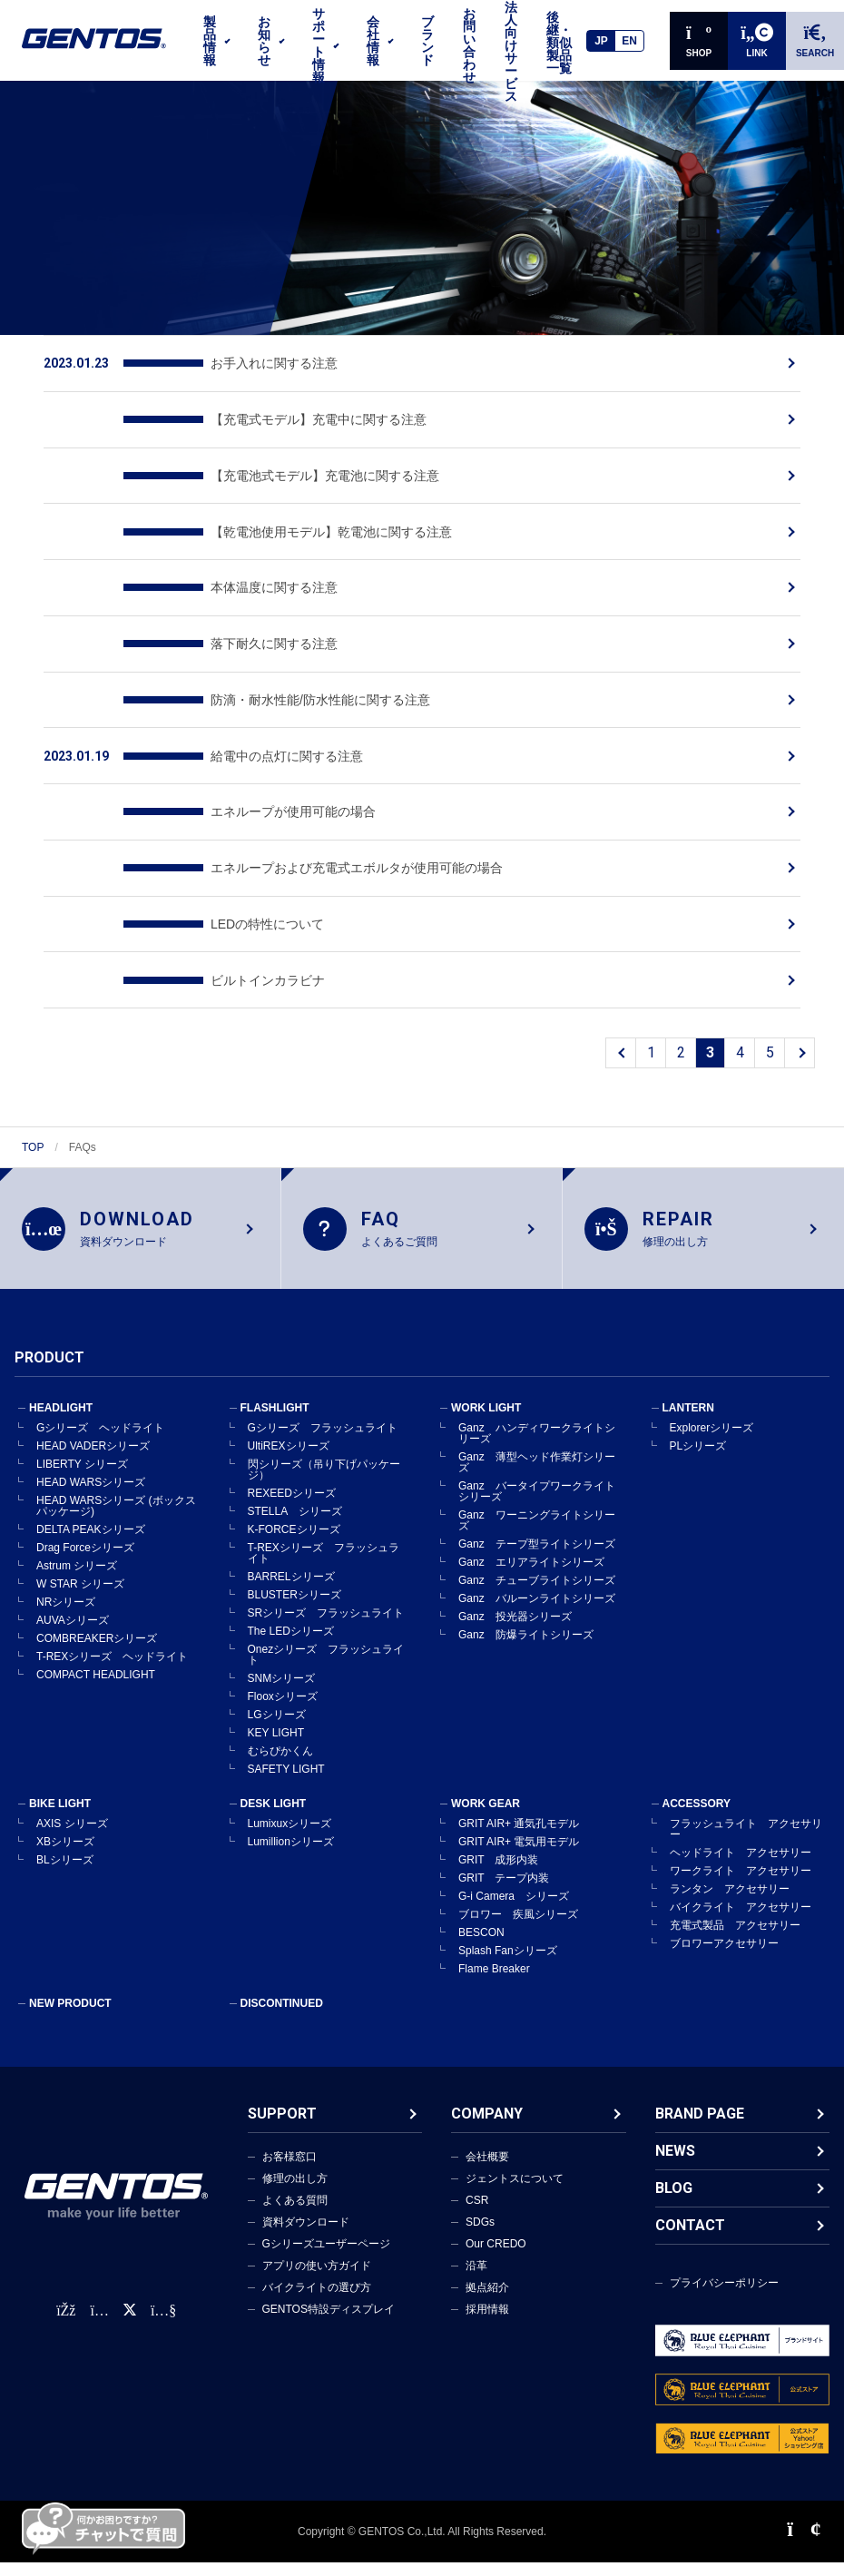 The height and width of the screenshot is (2576, 844). Describe the element at coordinates (629, 40) in the screenshot. I see `EN` at that location.